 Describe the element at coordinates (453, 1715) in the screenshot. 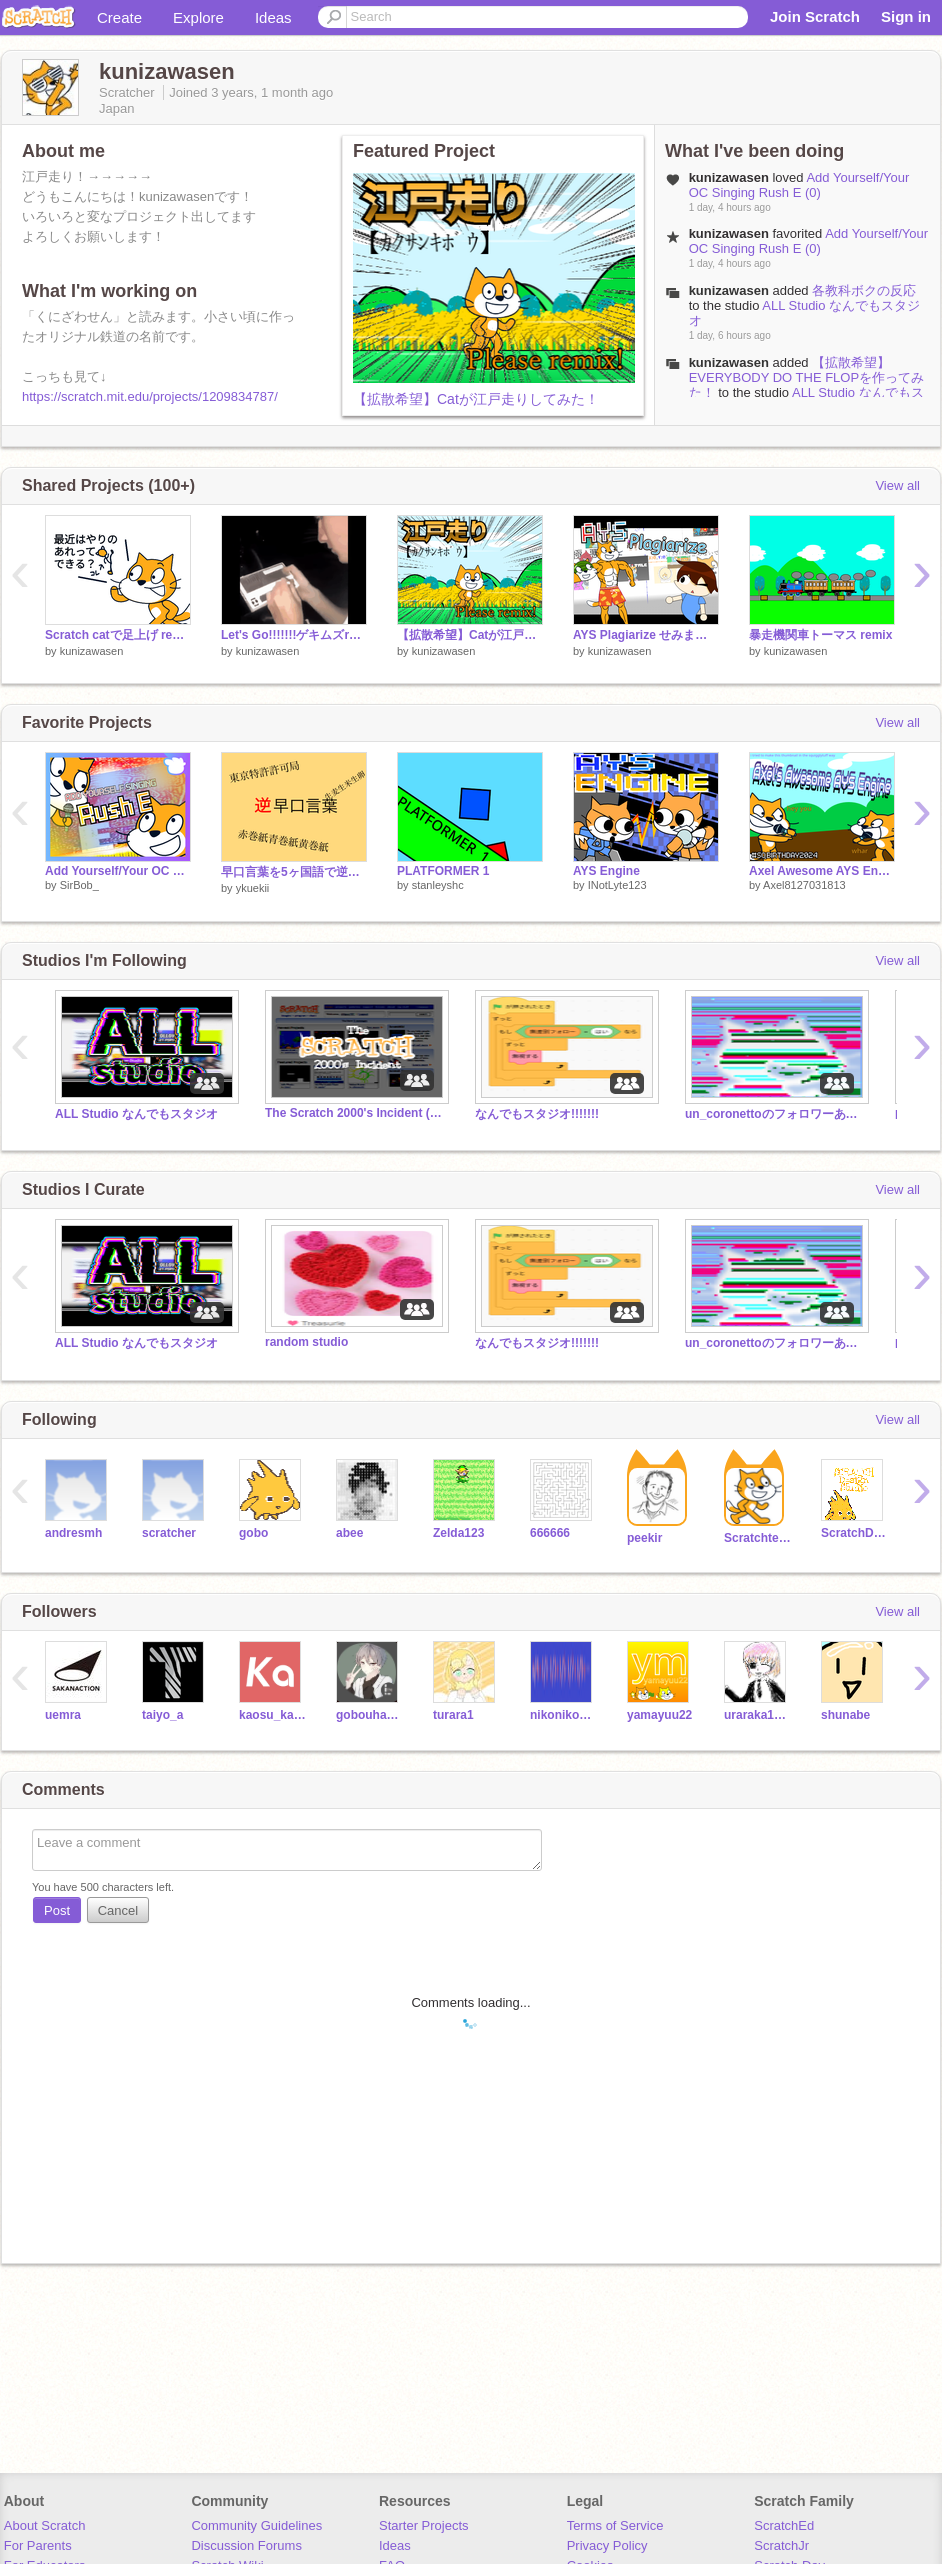

I see `turara1` at that location.